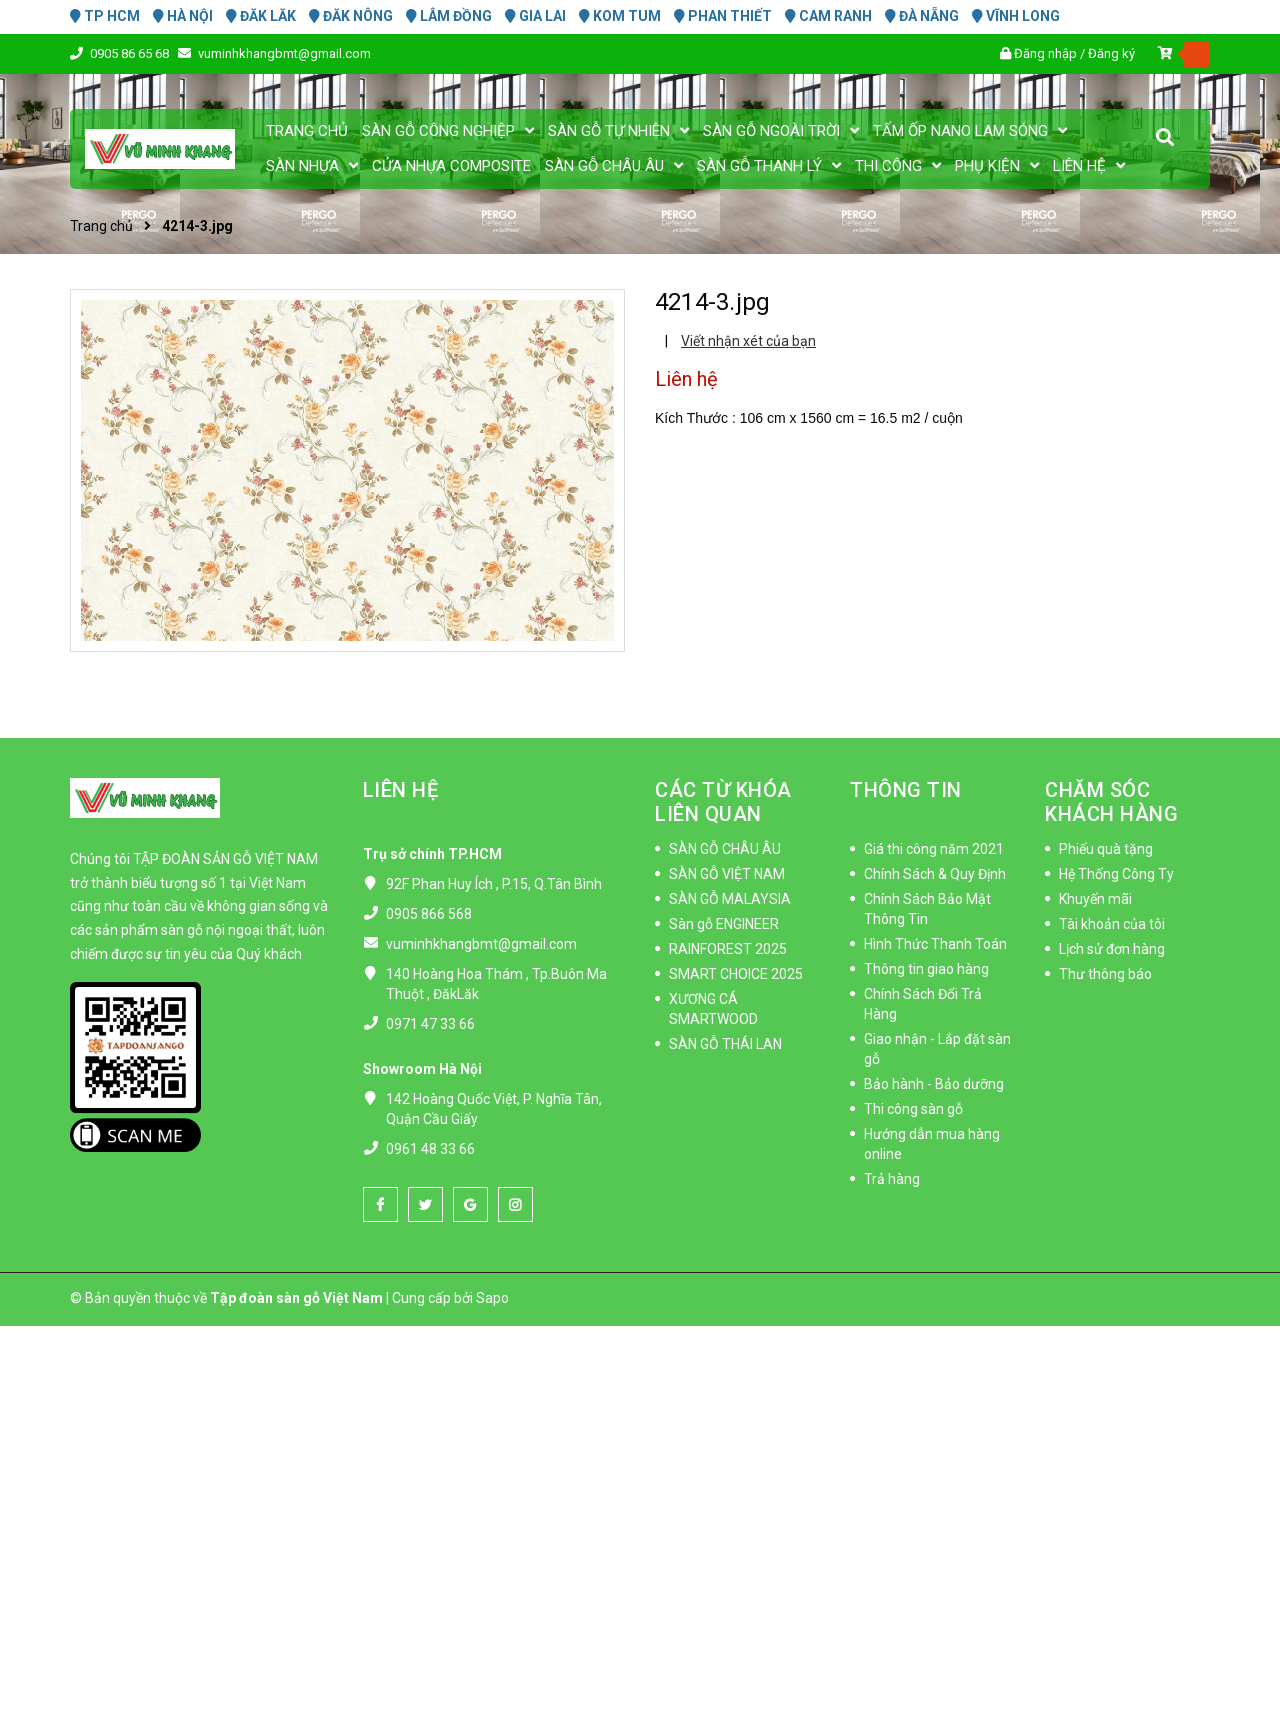  What do you see at coordinates (937, 1049) in the screenshot?
I see `Giao nhận - Lắp đặt sàn gỗ` at bounding box center [937, 1049].